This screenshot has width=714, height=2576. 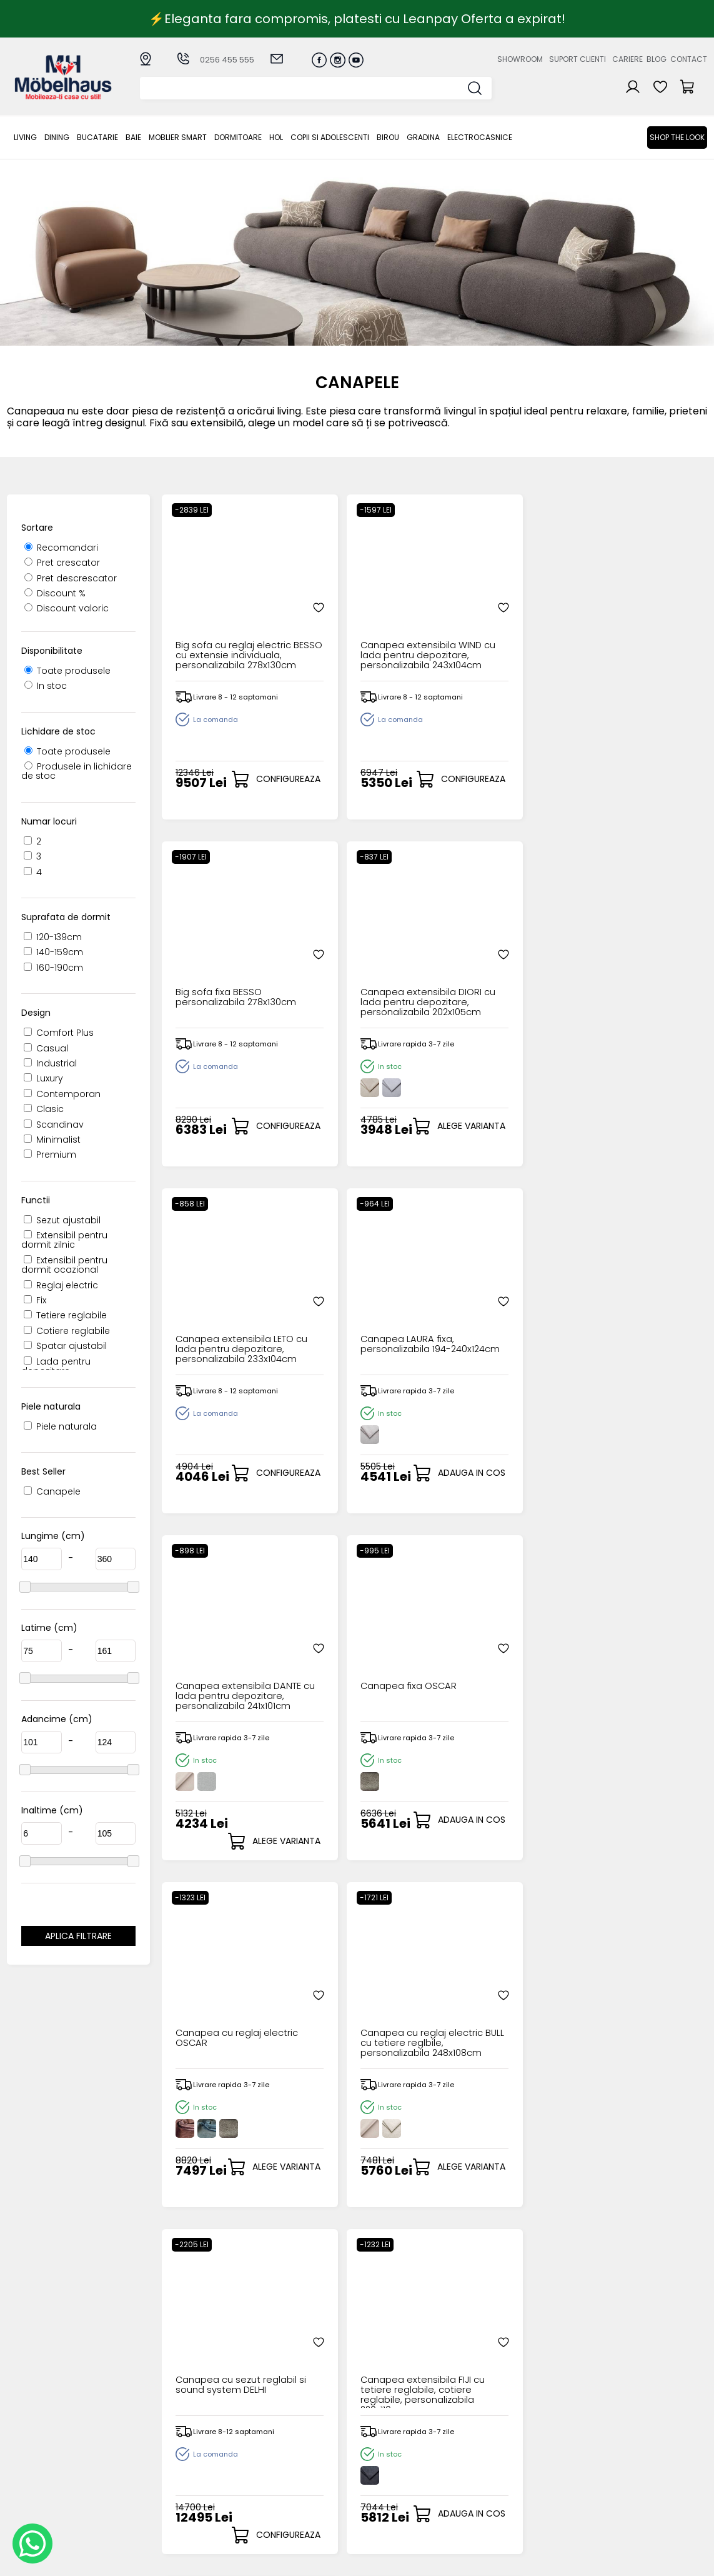 I want to click on Shop the look, so click(x=677, y=137).